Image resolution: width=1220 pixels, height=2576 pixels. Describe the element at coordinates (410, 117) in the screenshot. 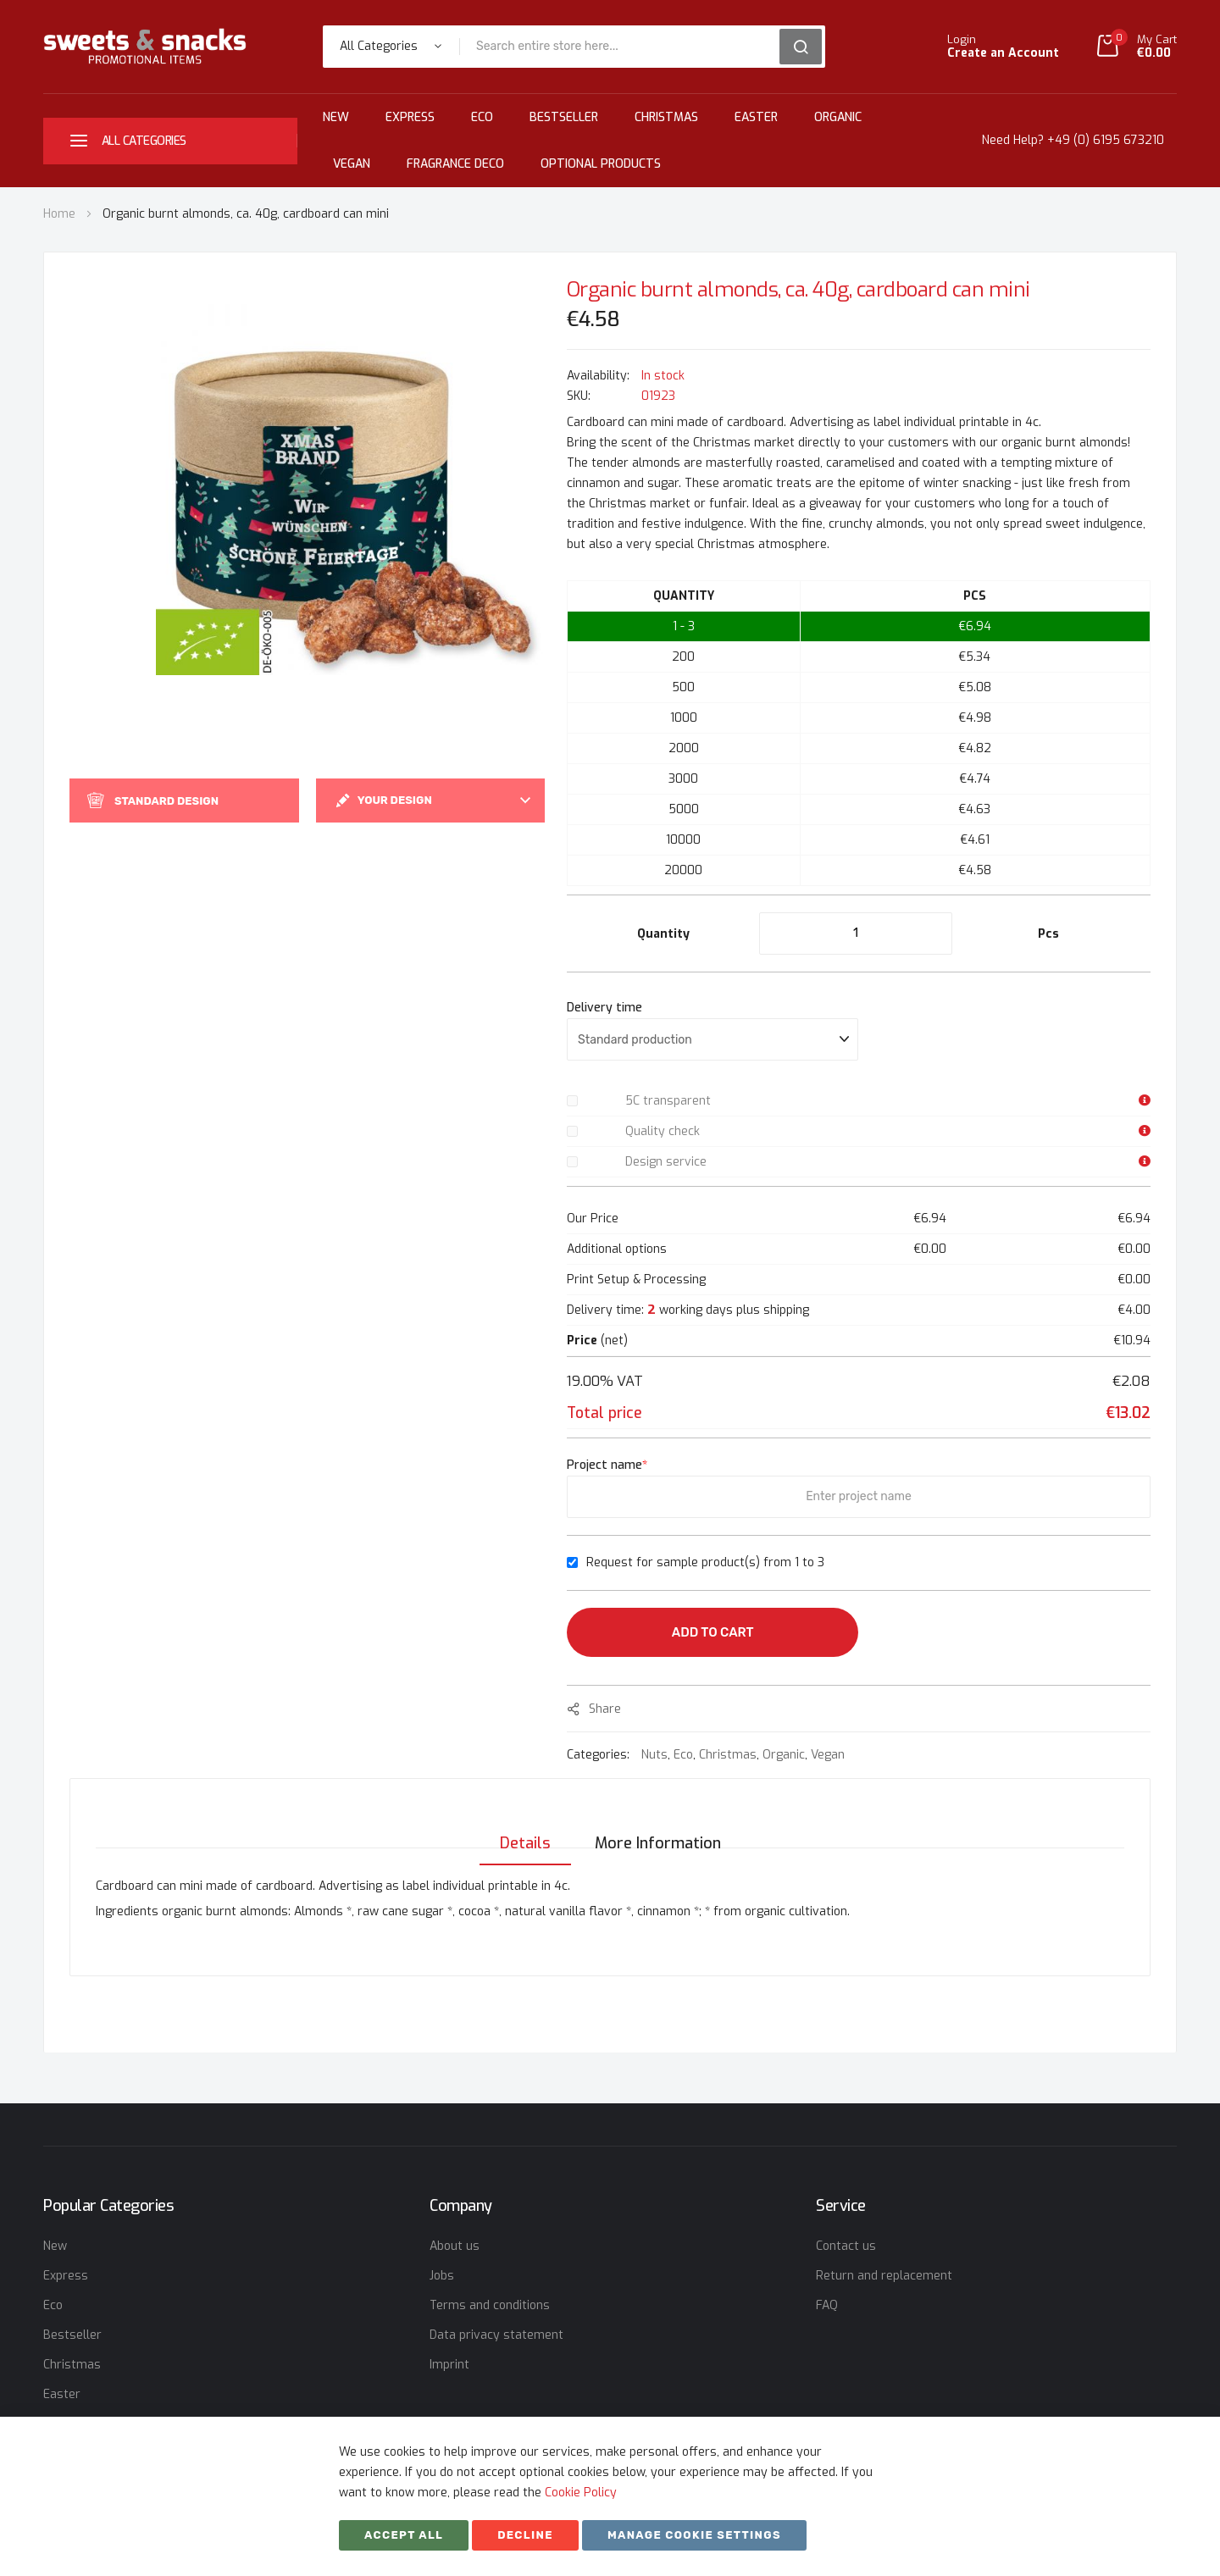

I see `Express` at that location.